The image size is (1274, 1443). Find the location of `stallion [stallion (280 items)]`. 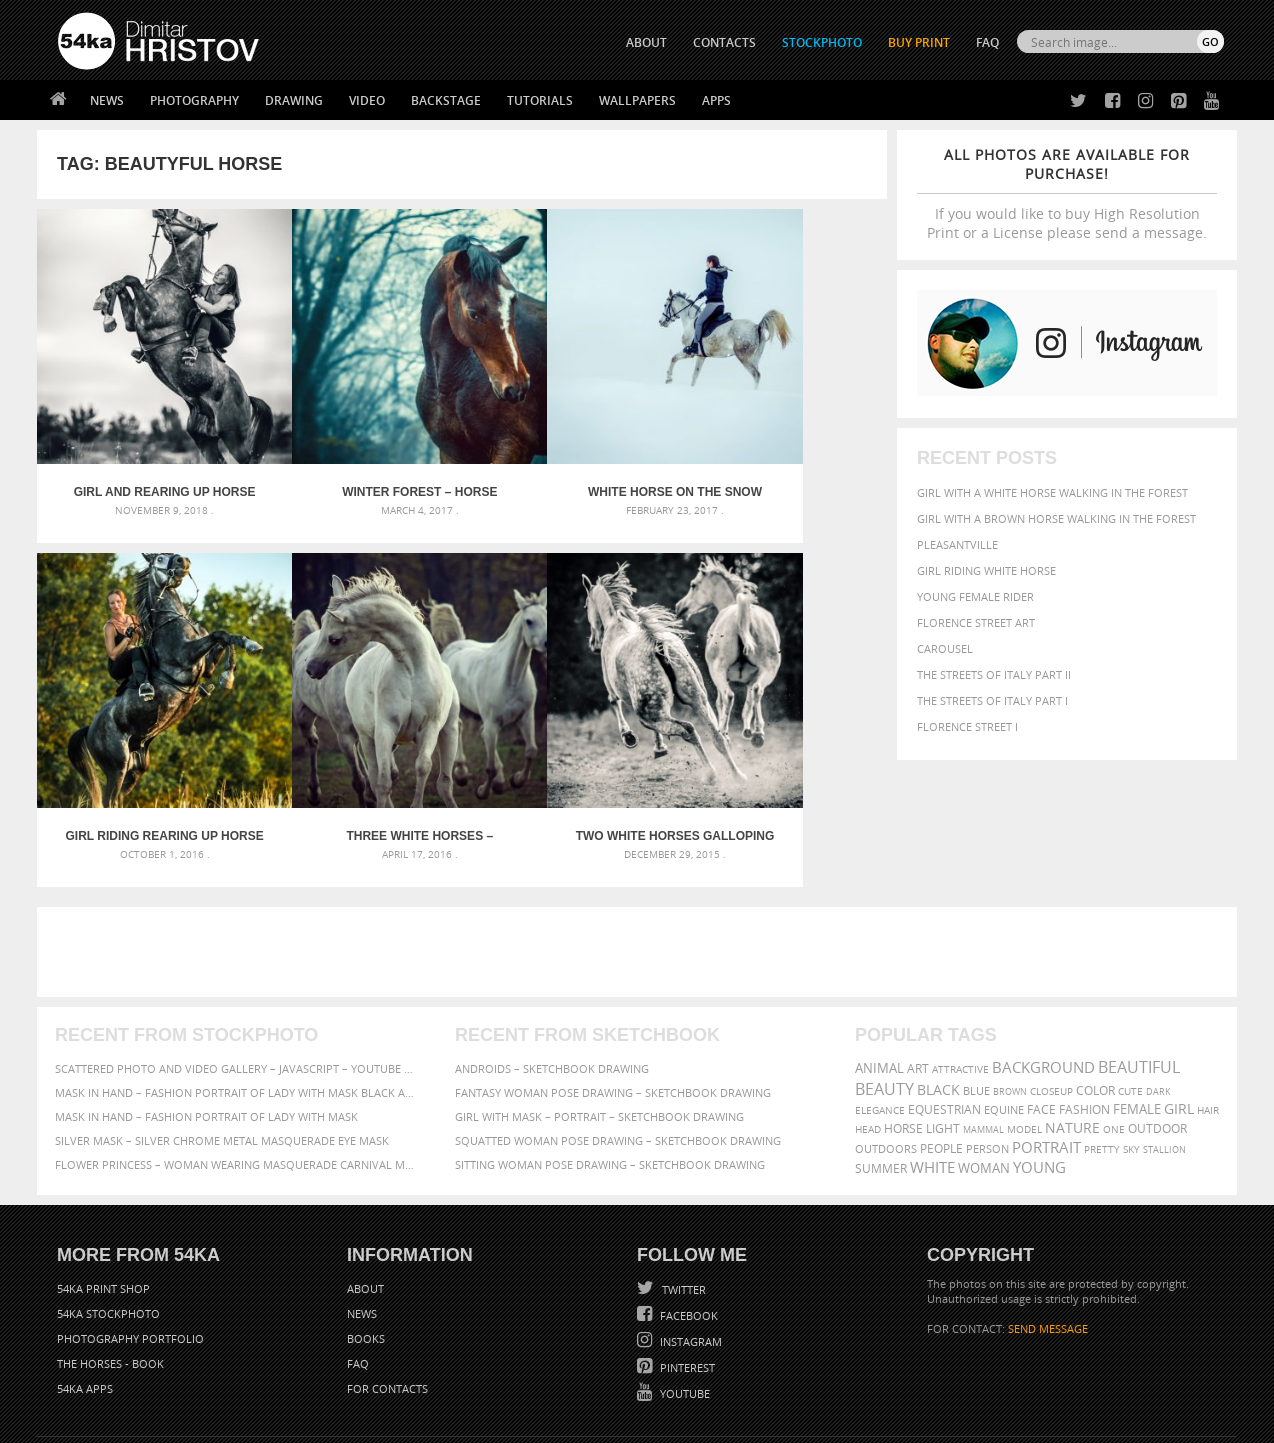

stallion [stallion (280 items)] is located at coordinates (1164, 1064).